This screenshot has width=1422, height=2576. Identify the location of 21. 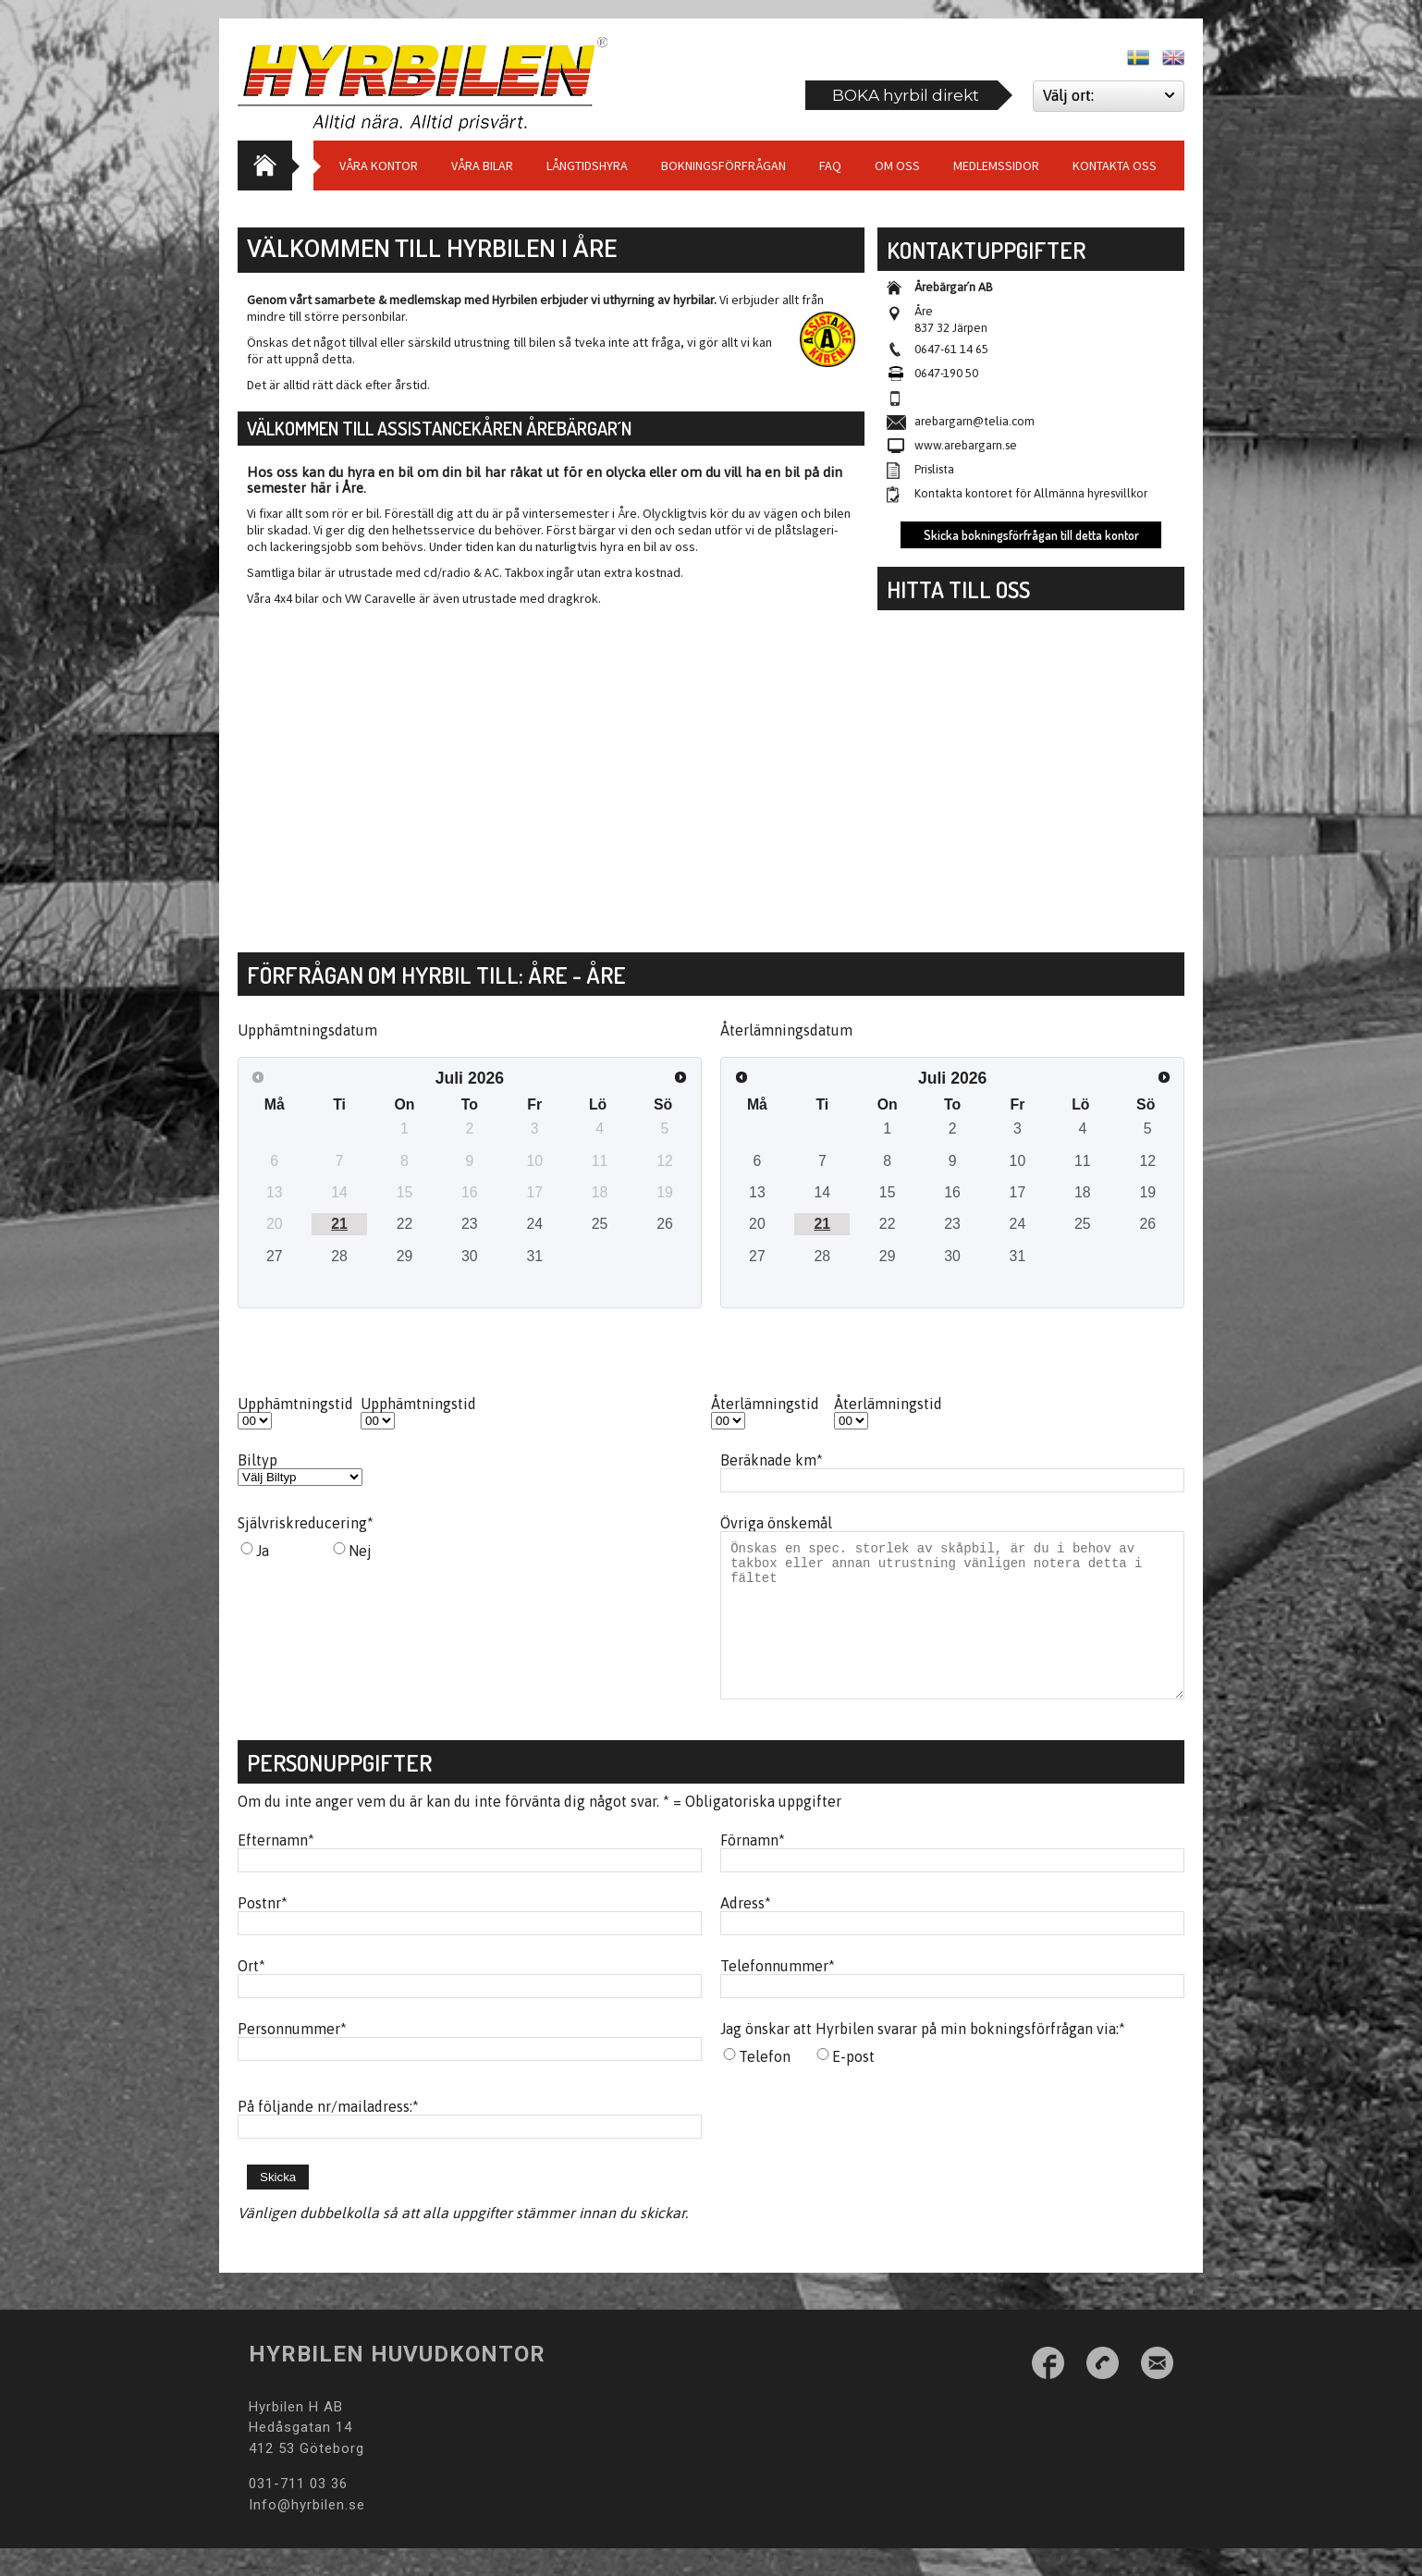
(339, 1224).